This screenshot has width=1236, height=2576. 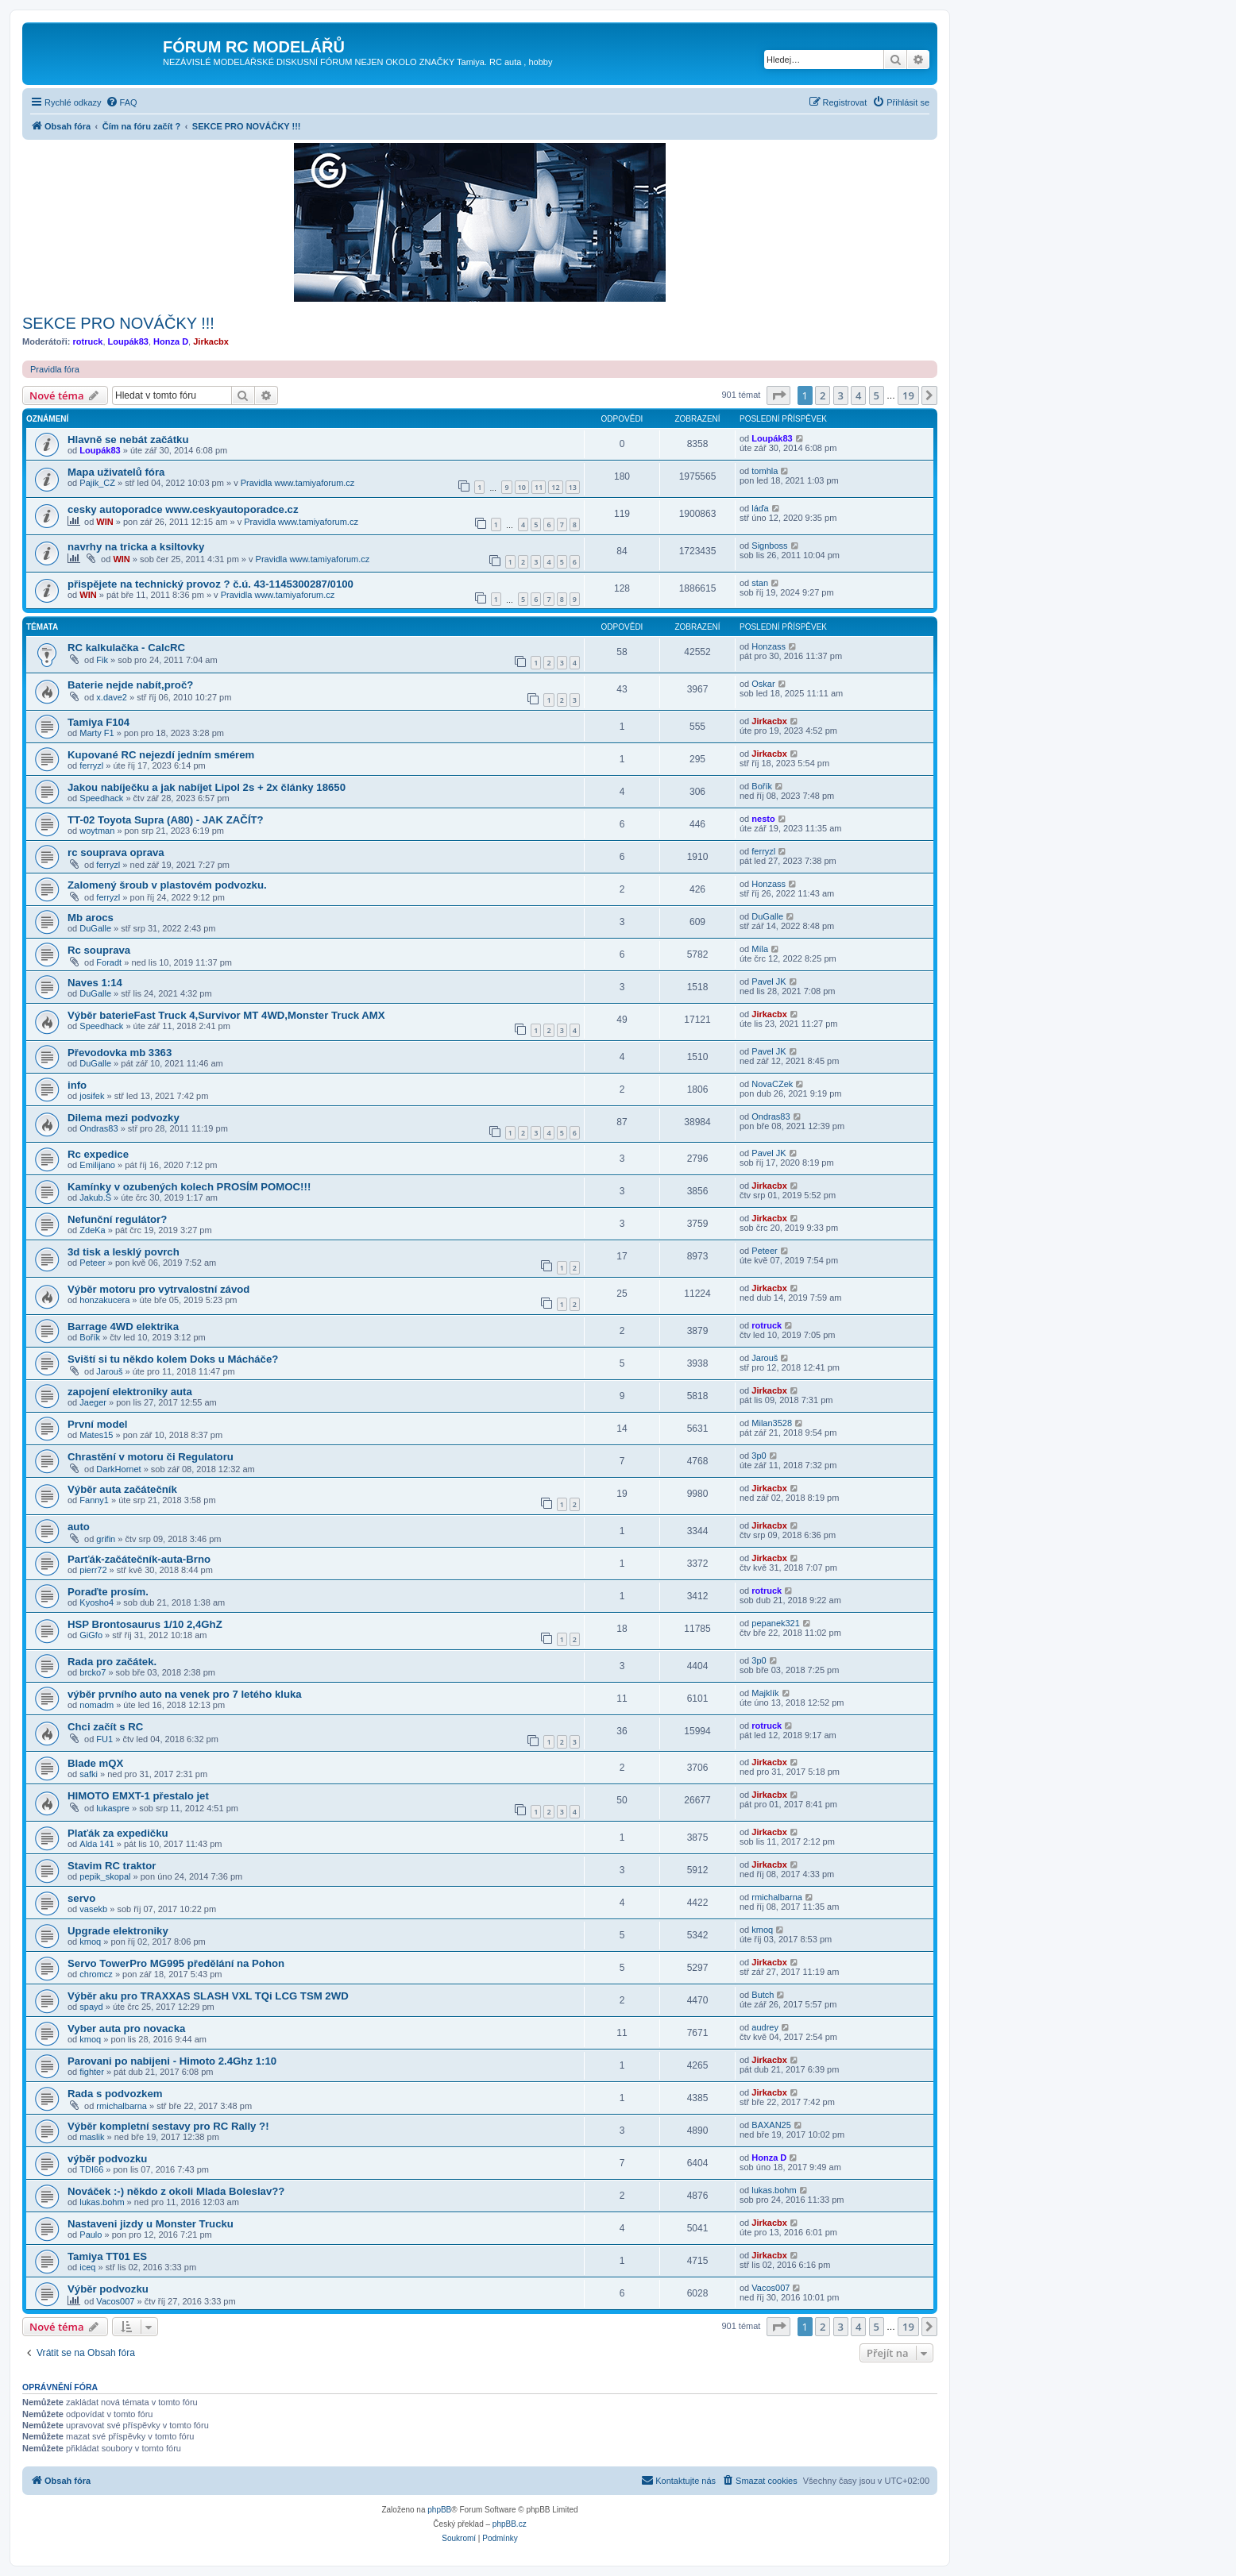 What do you see at coordinates (226, 1015) in the screenshot?
I see `Výběr baterieFast Truck 4,Survivor MT 4WD,Monster Truck AMX` at bounding box center [226, 1015].